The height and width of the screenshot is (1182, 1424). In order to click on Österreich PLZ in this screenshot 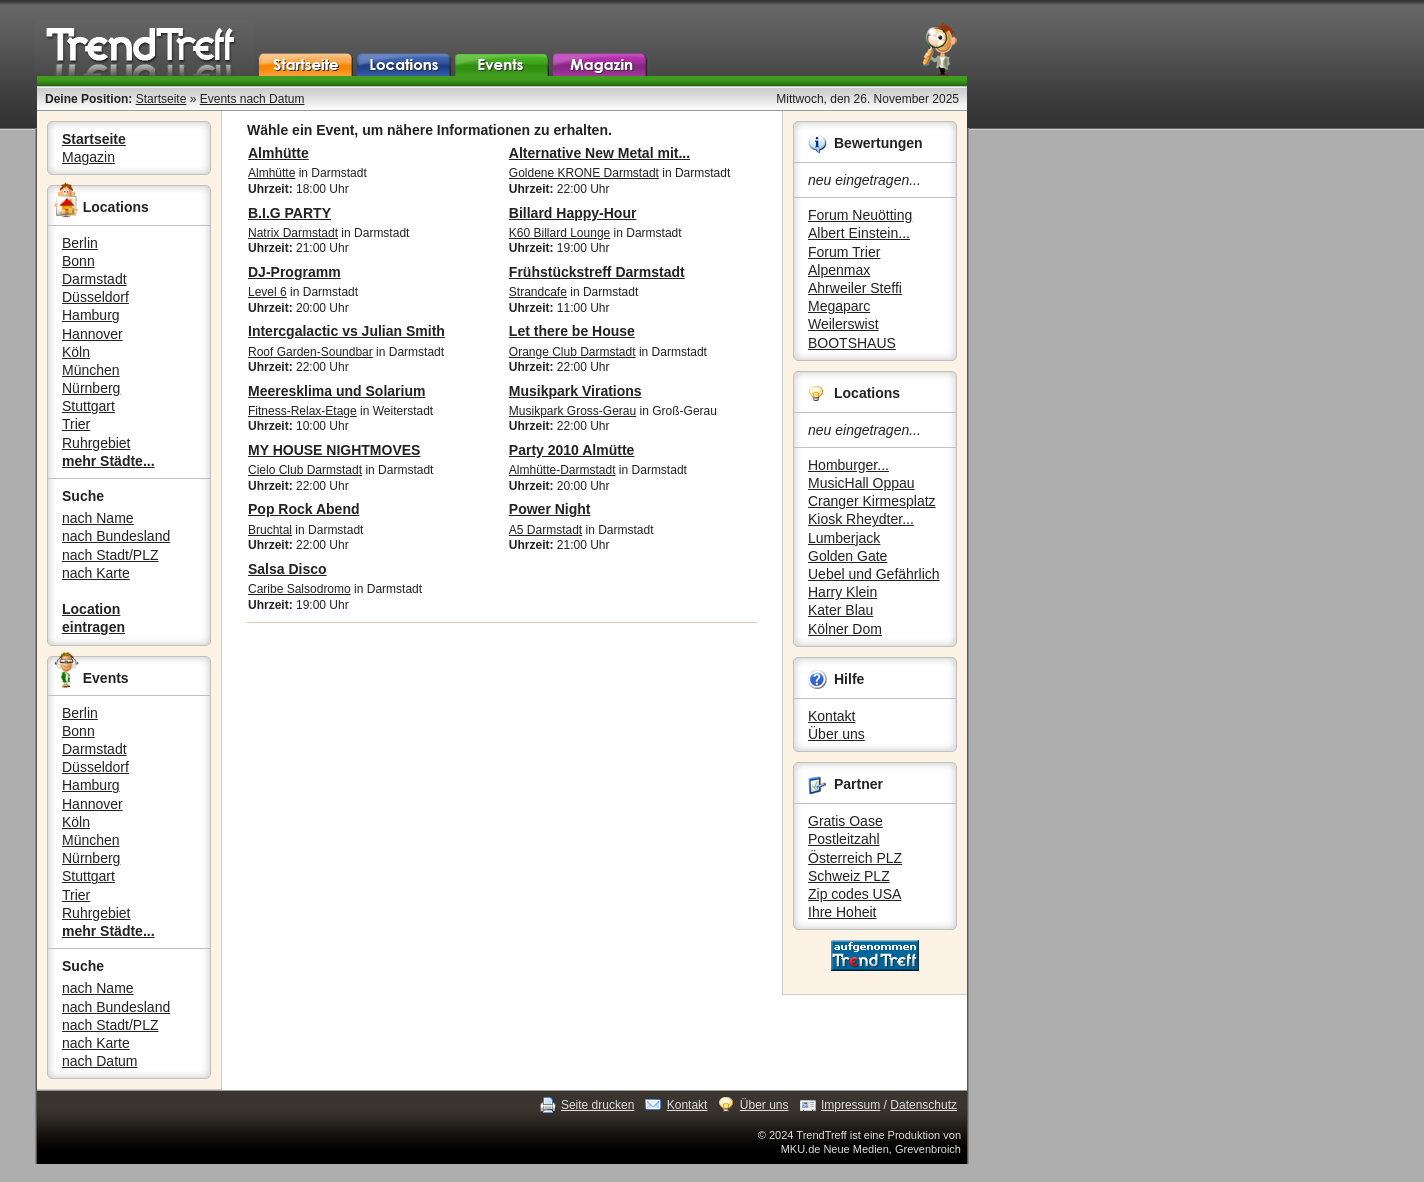, I will do `click(855, 858)`.